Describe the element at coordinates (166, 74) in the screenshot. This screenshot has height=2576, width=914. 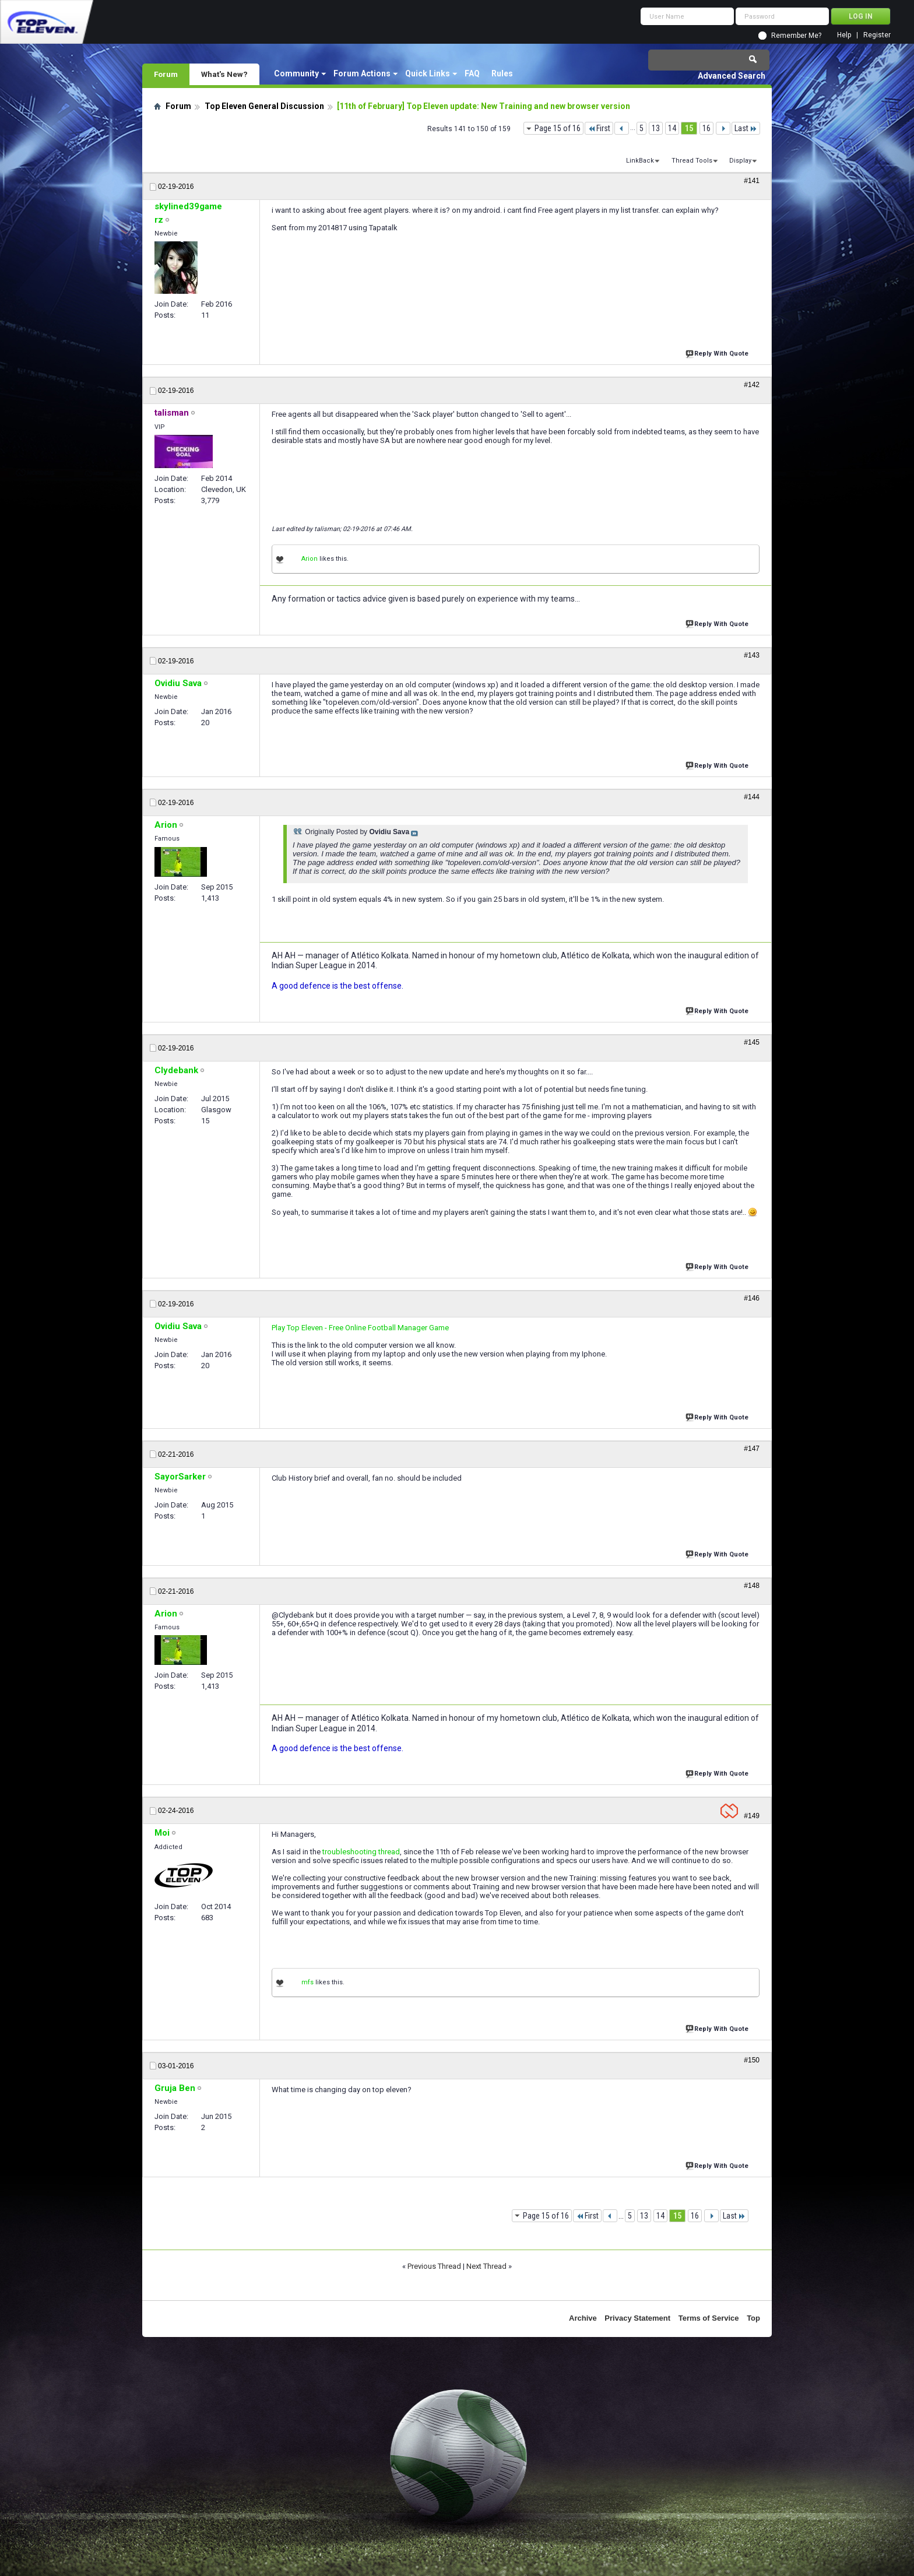
I see `Forum` at that location.